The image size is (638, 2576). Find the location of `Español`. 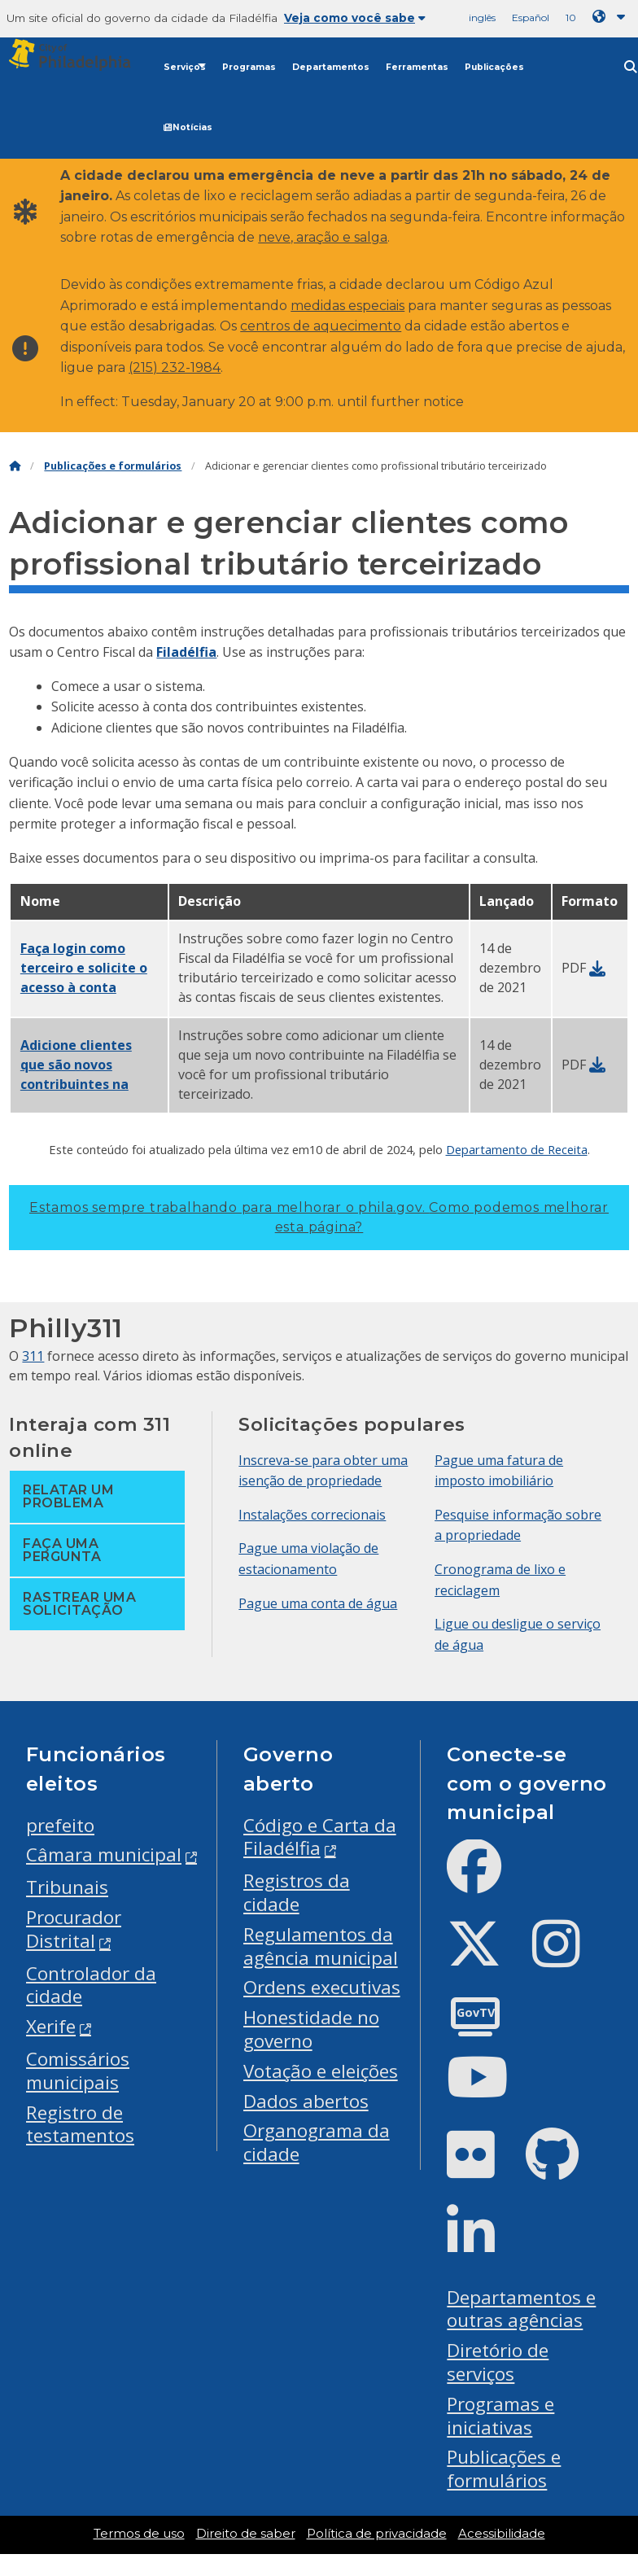

Español is located at coordinates (530, 17).